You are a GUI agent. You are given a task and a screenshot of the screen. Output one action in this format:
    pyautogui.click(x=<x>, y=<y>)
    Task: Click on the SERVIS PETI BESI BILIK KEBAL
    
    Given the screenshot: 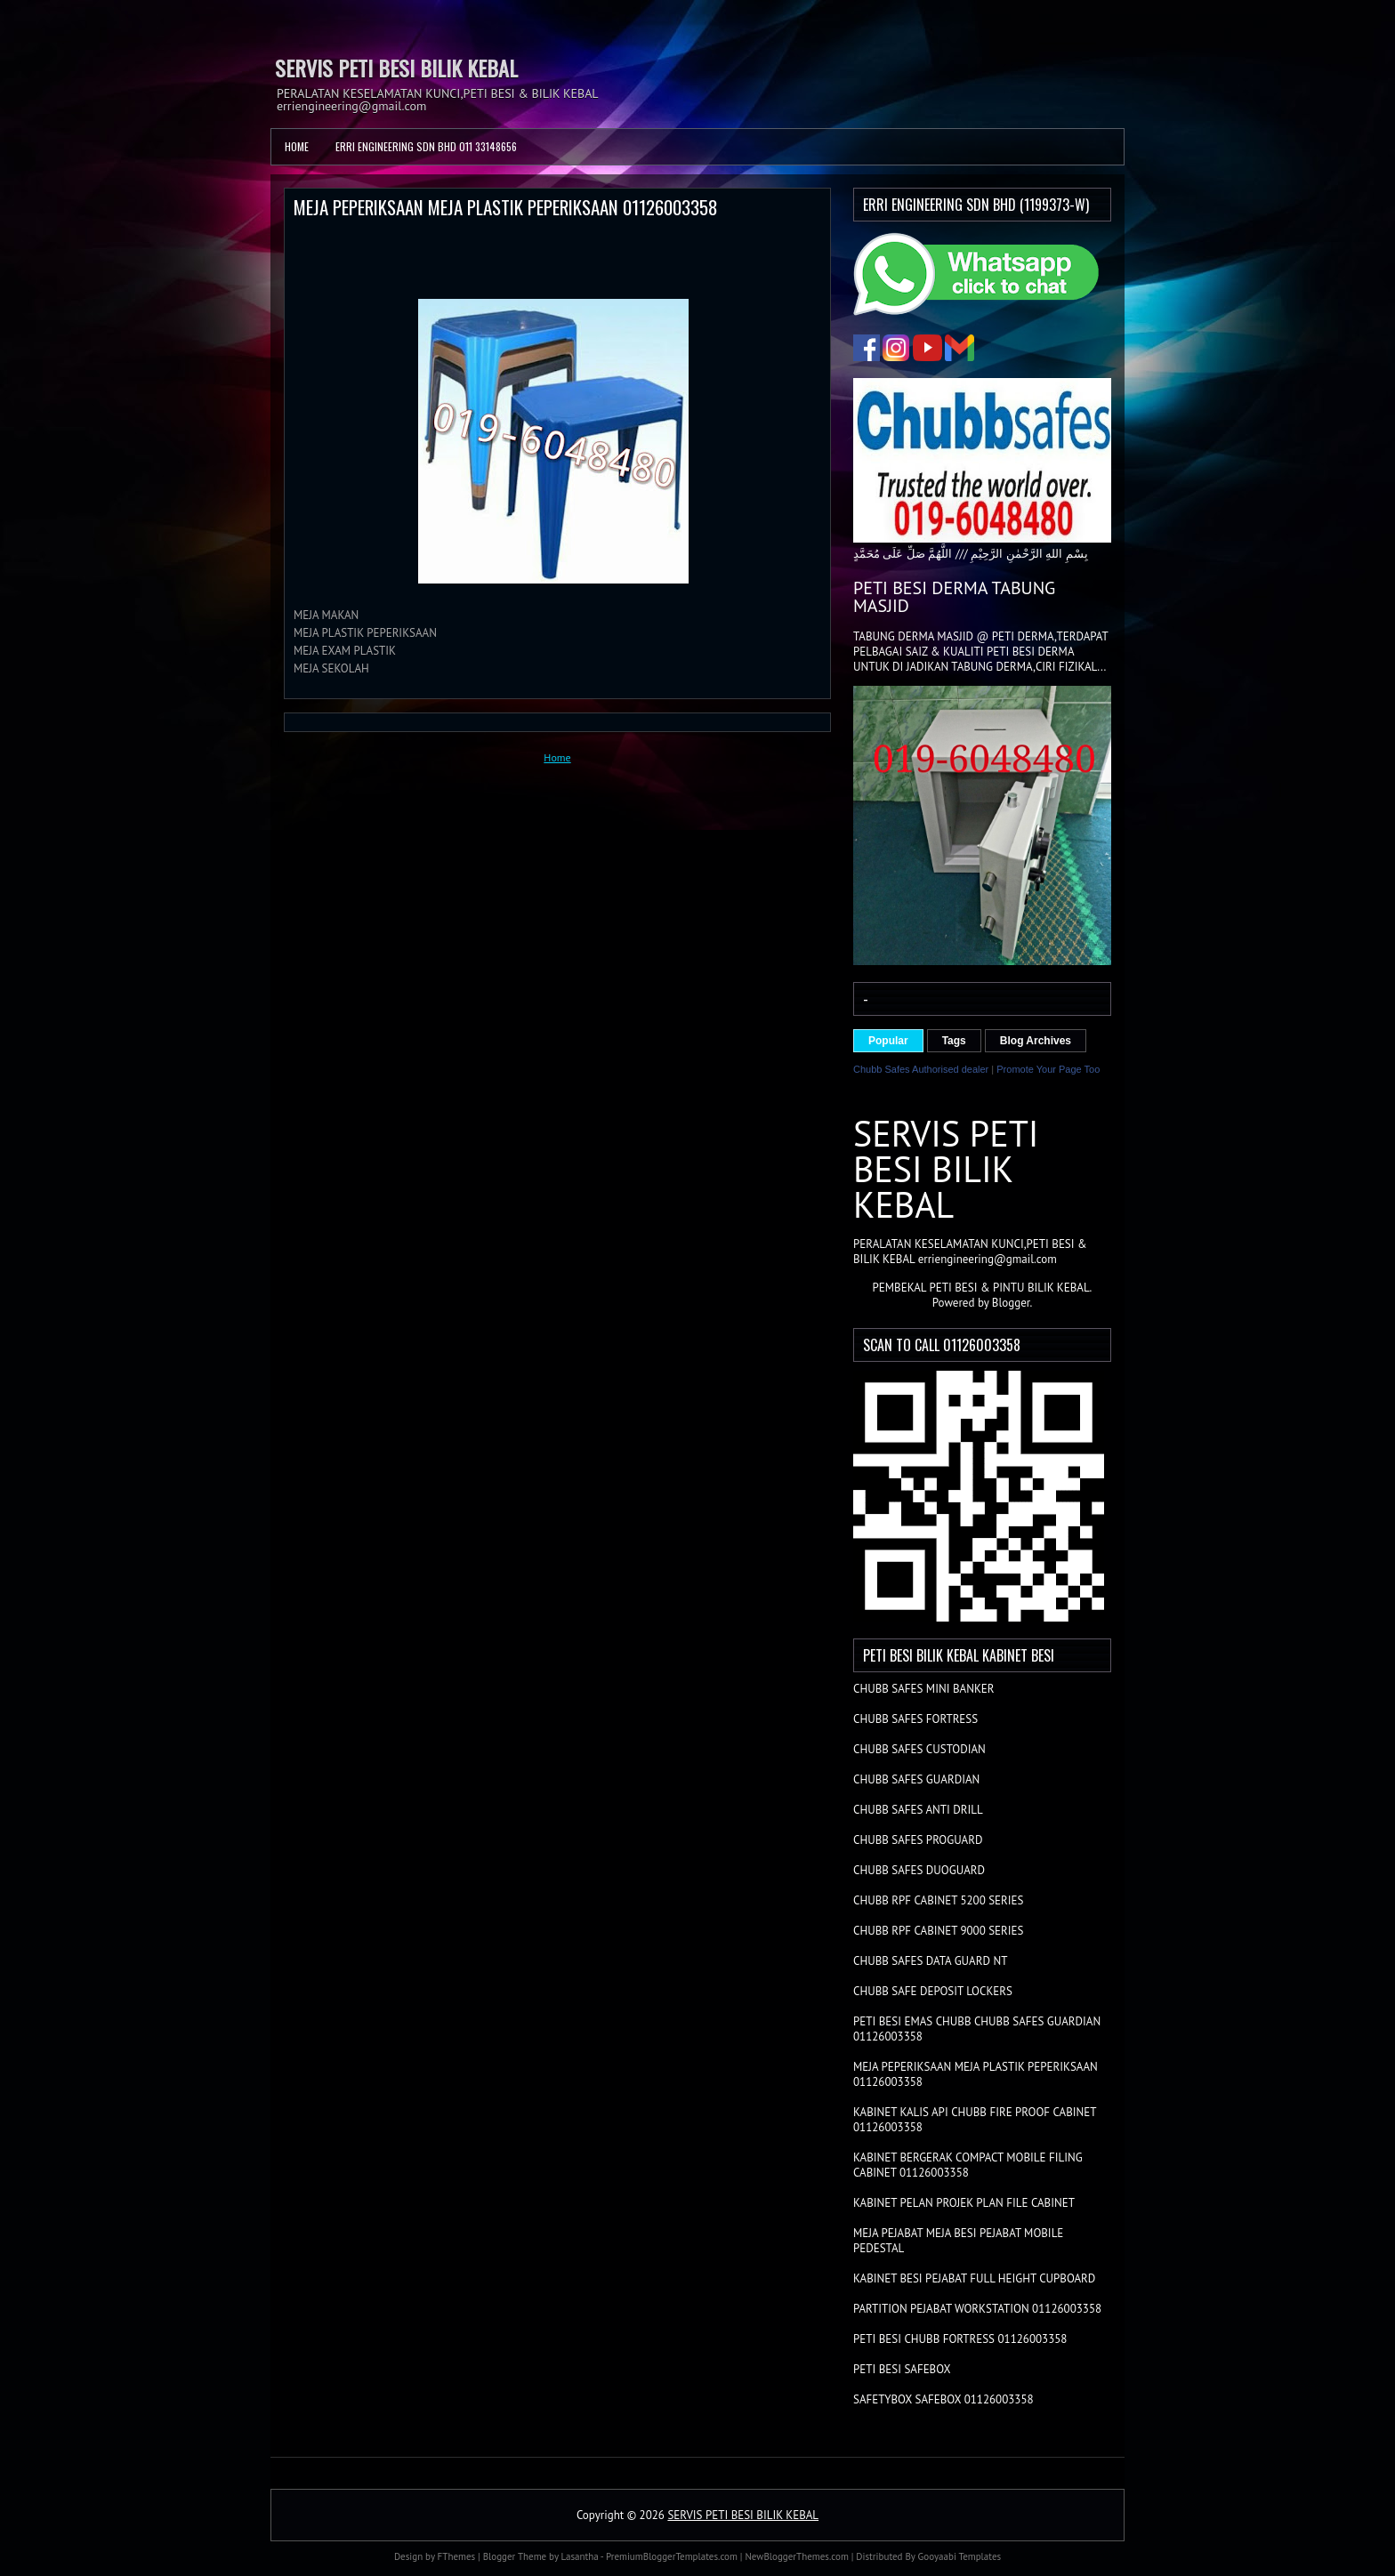 What is the action you would take?
    pyautogui.click(x=396, y=68)
    